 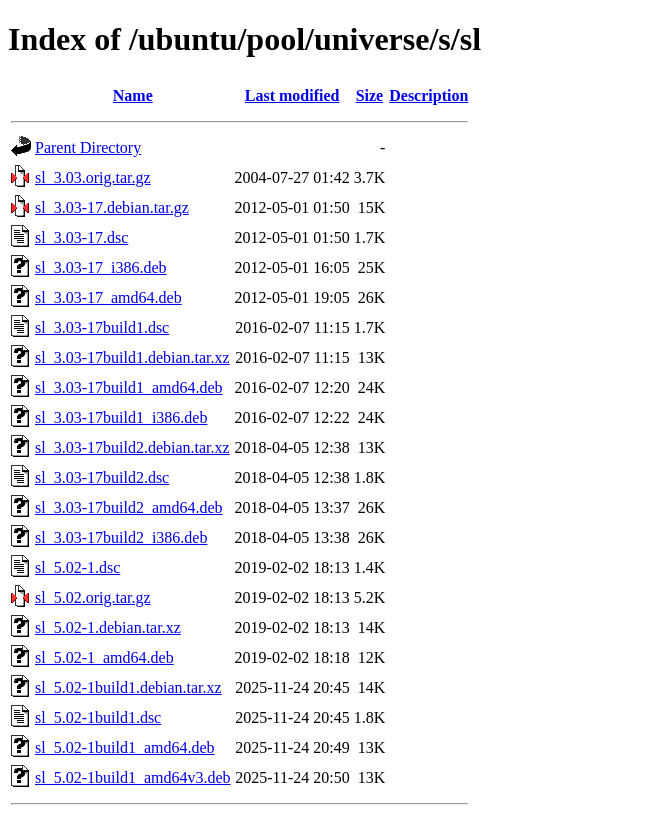 What do you see at coordinates (133, 777) in the screenshot?
I see `sl_5.02-1build1_amd64v3.deb` at bounding box center [133, 777].